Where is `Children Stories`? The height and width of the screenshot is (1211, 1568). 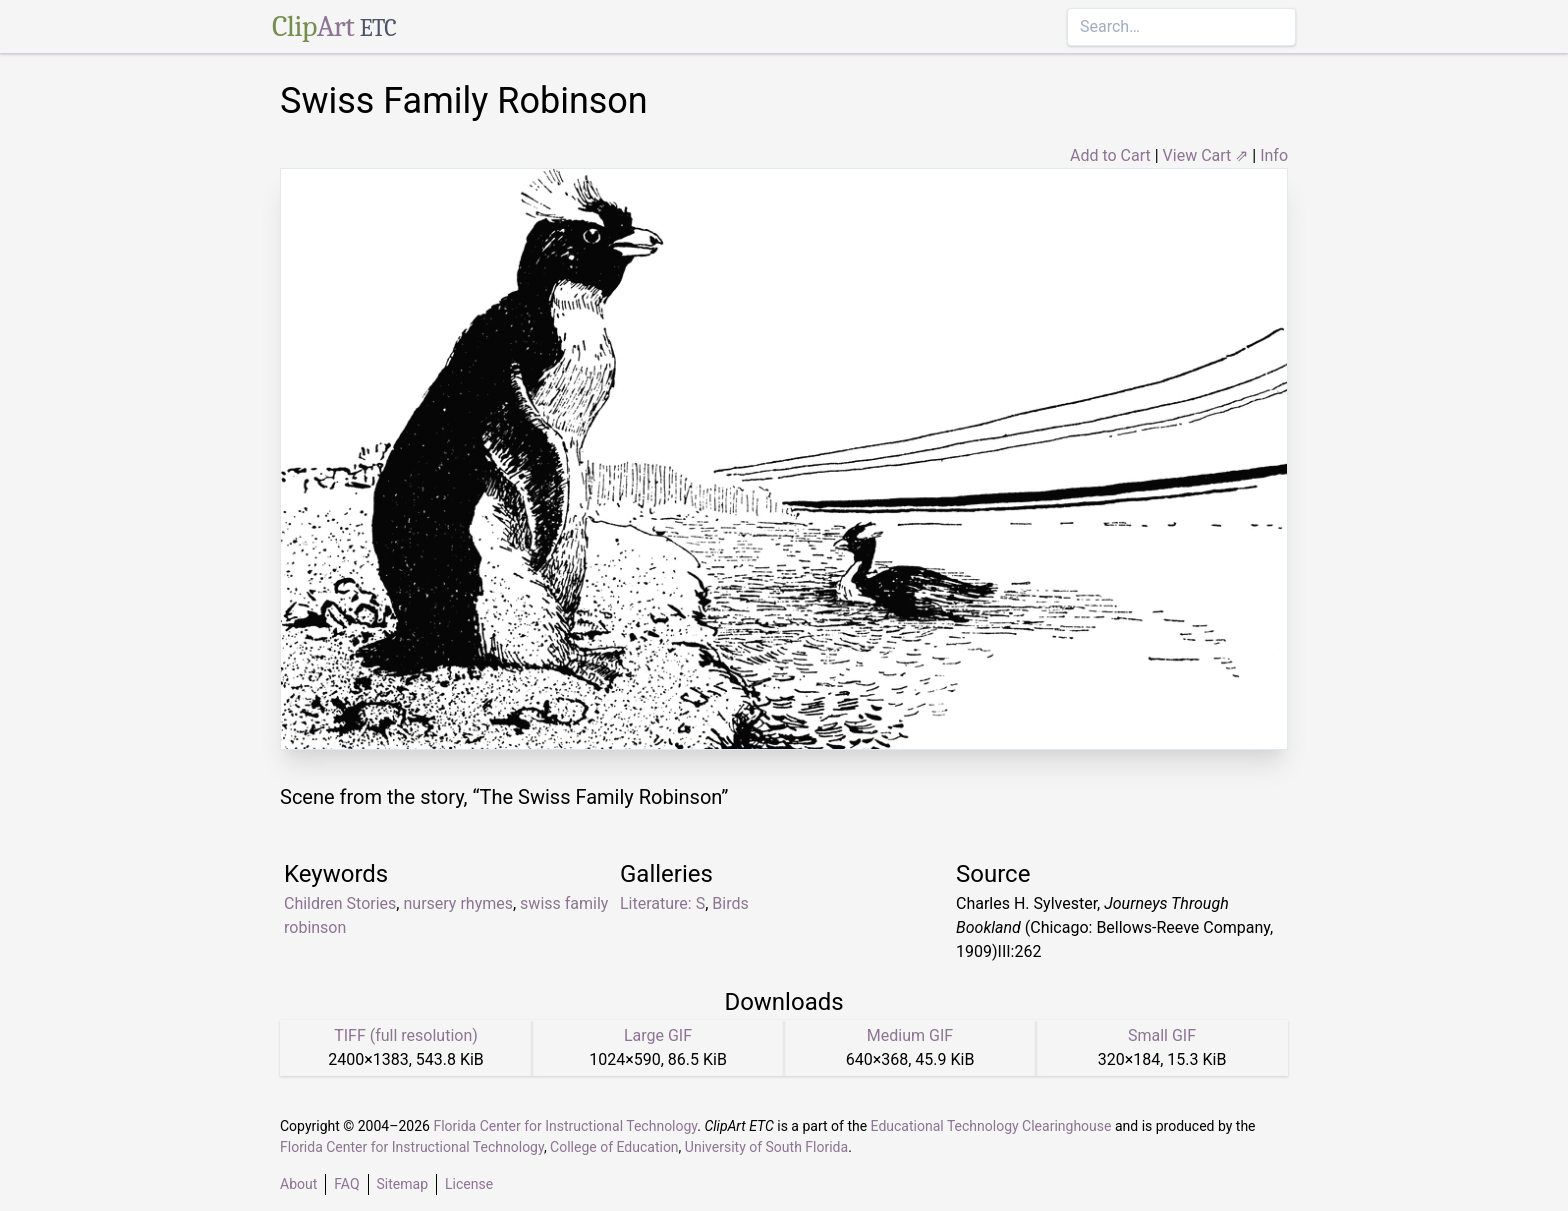
Children Stories is located at coordinates (340, 903).